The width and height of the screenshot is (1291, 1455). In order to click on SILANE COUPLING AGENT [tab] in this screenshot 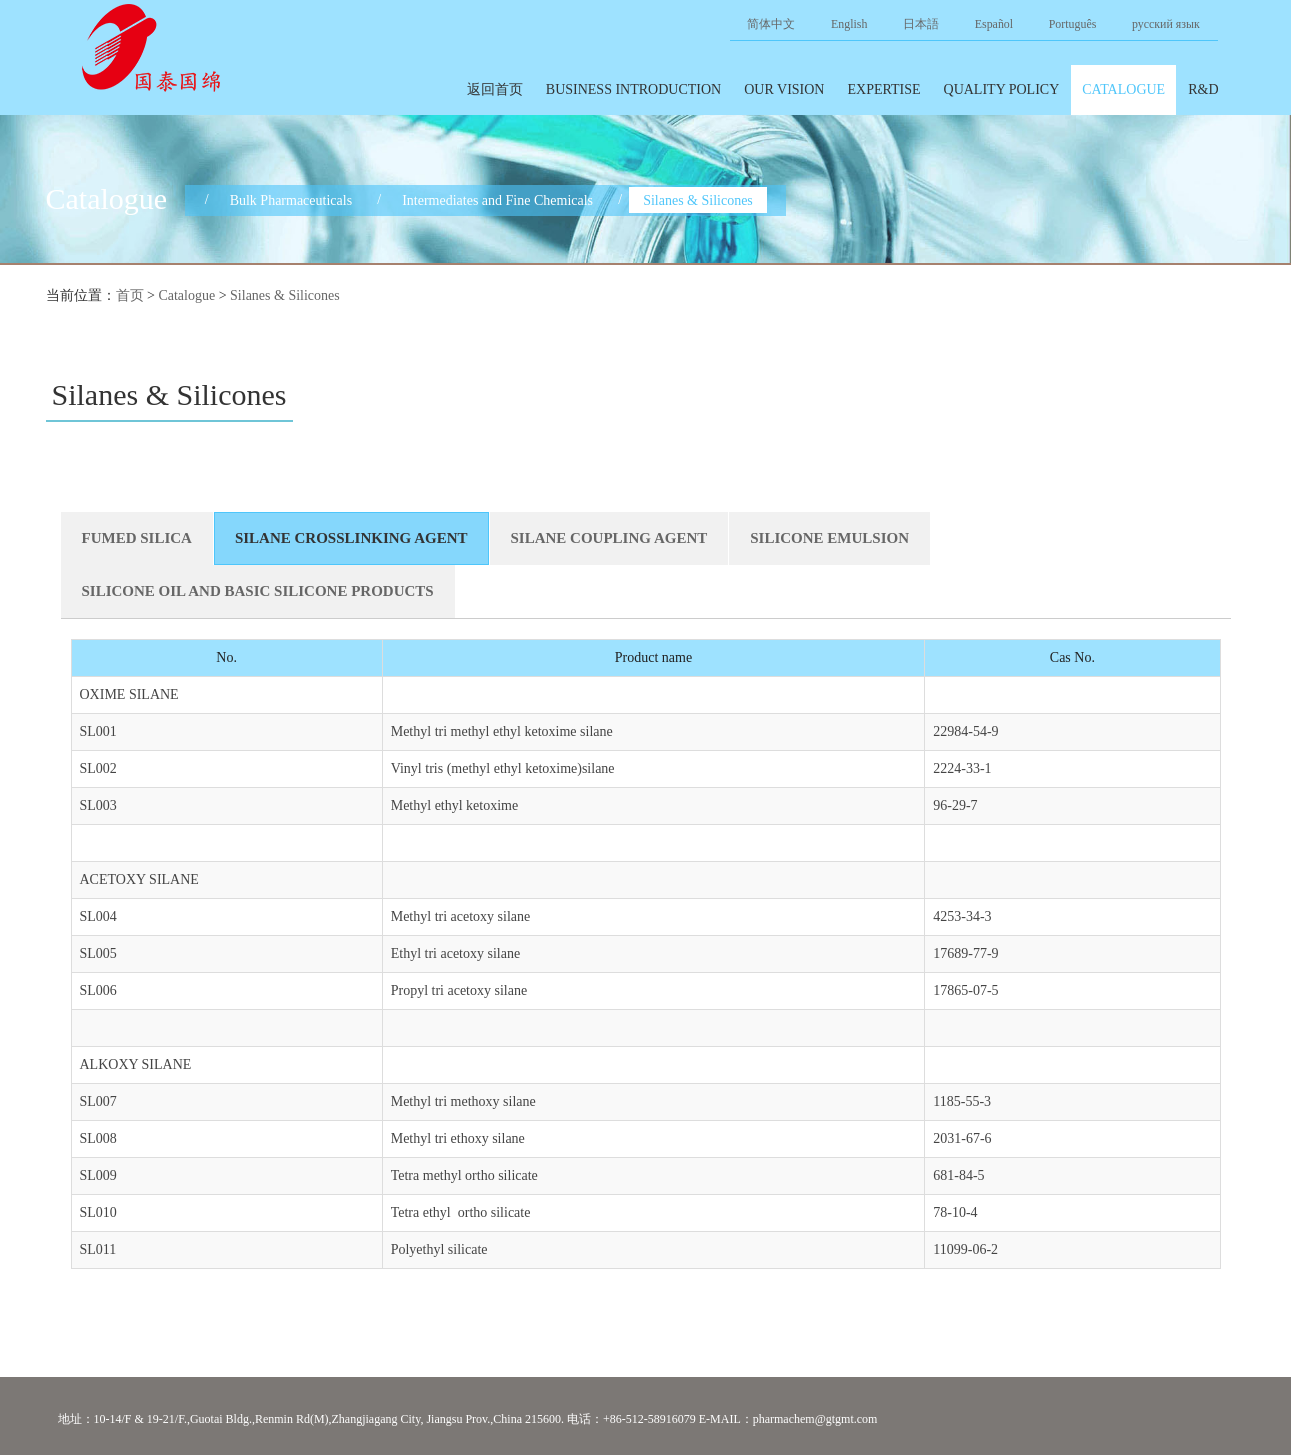, I will do `click(609, 538)`.